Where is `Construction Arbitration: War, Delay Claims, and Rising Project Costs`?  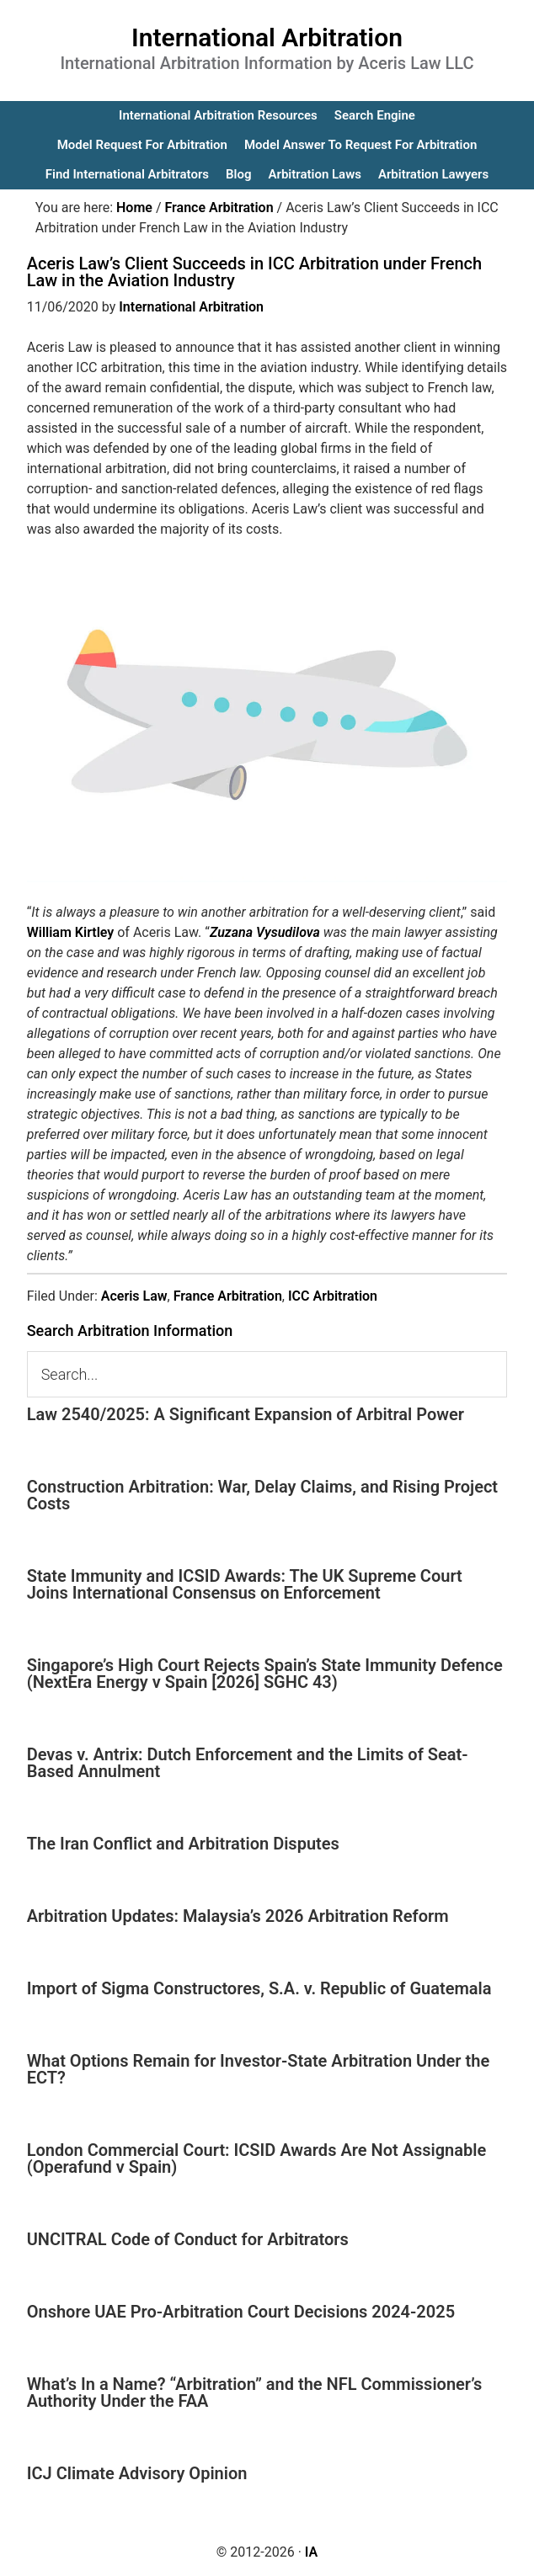
Construction Arbitration: War, Delay Claims, and Rising Project Costs is located at coordinates (262, 1495).